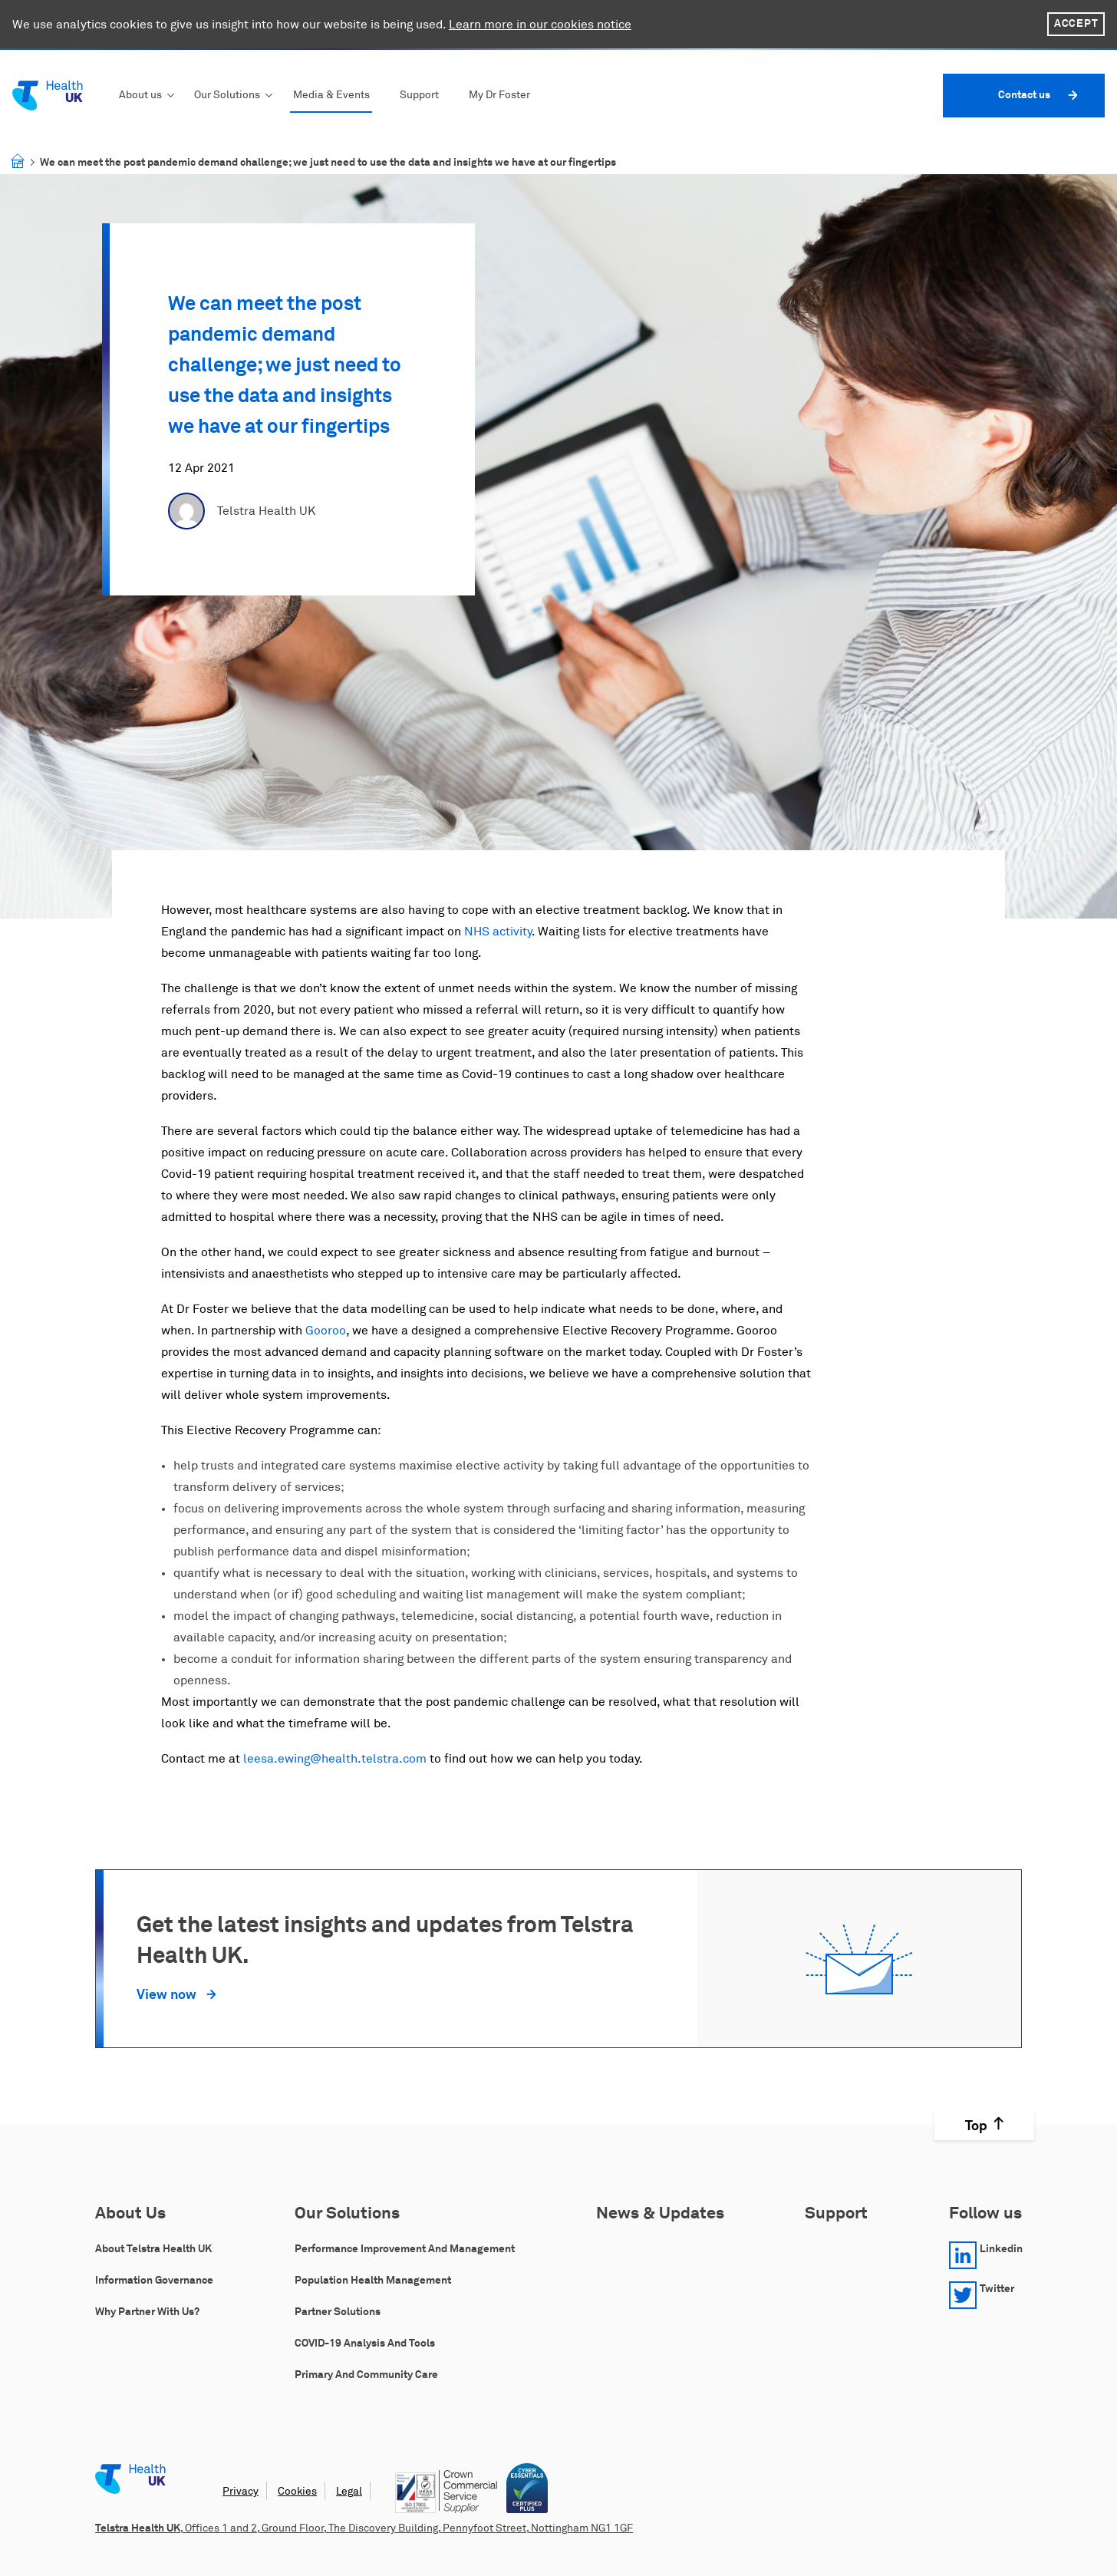  What do you see at coordinates (499, 95) in the screenshot?
I see `My Dr Foster` at bounding box center [499, 95].